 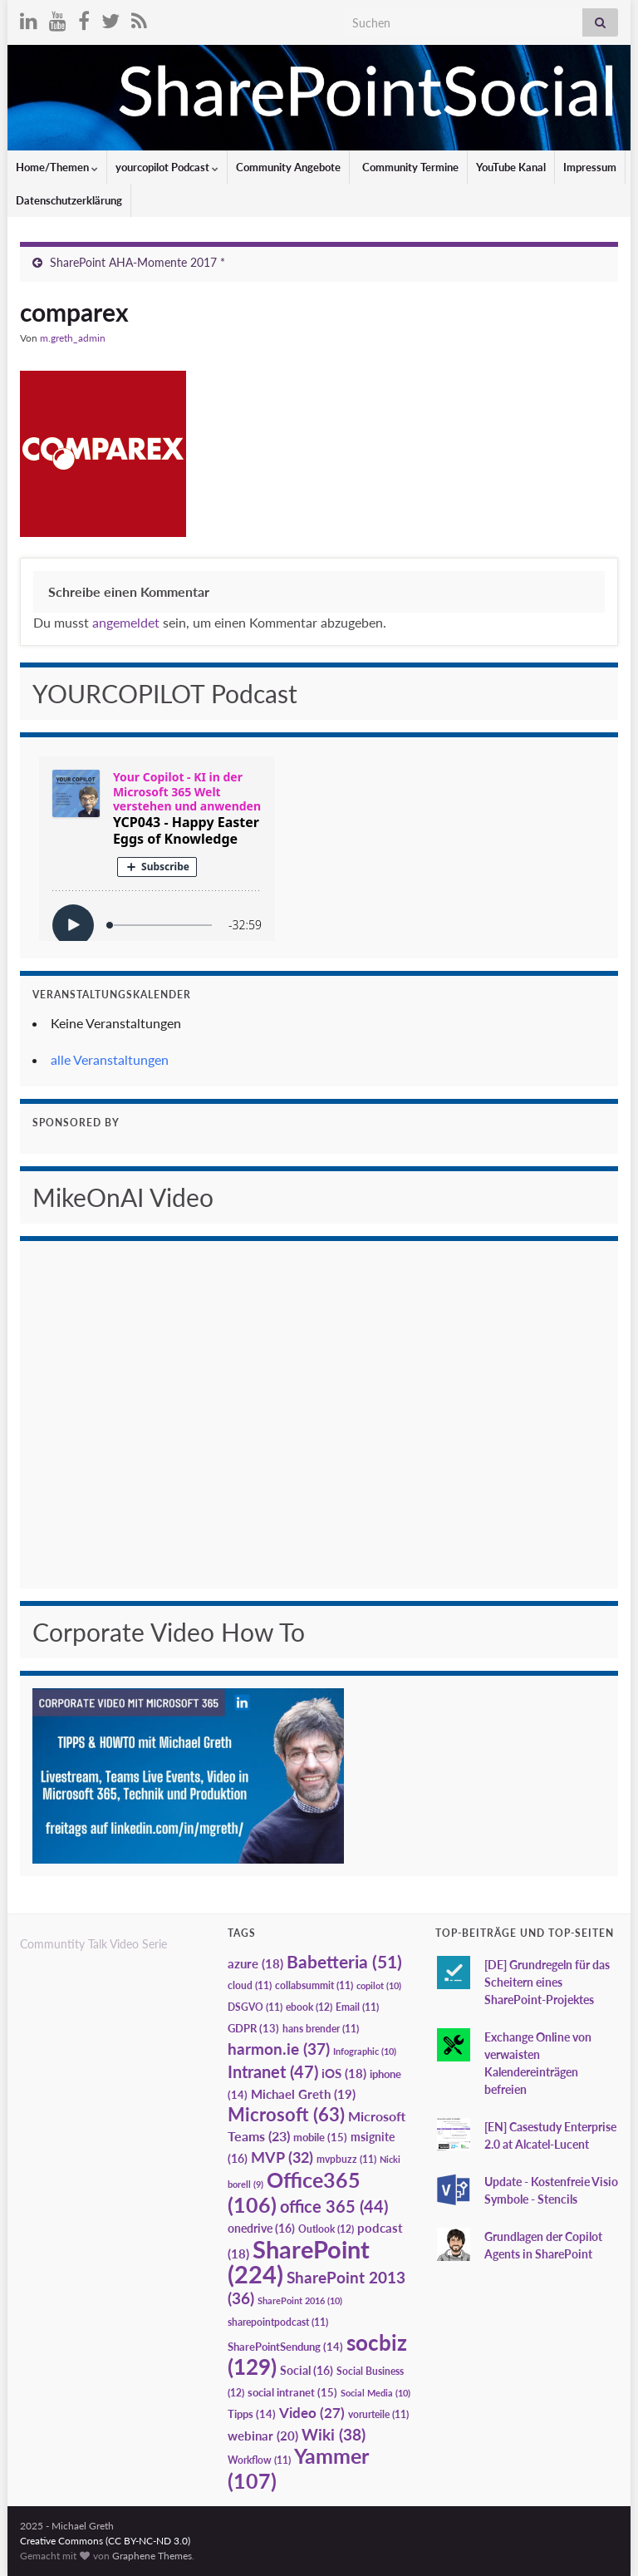 What do you see at coordinates (343, 2073) in the screenshot?
I see `iOS [iOS (18 Einträge)]` at bounding box center [343, 2073].